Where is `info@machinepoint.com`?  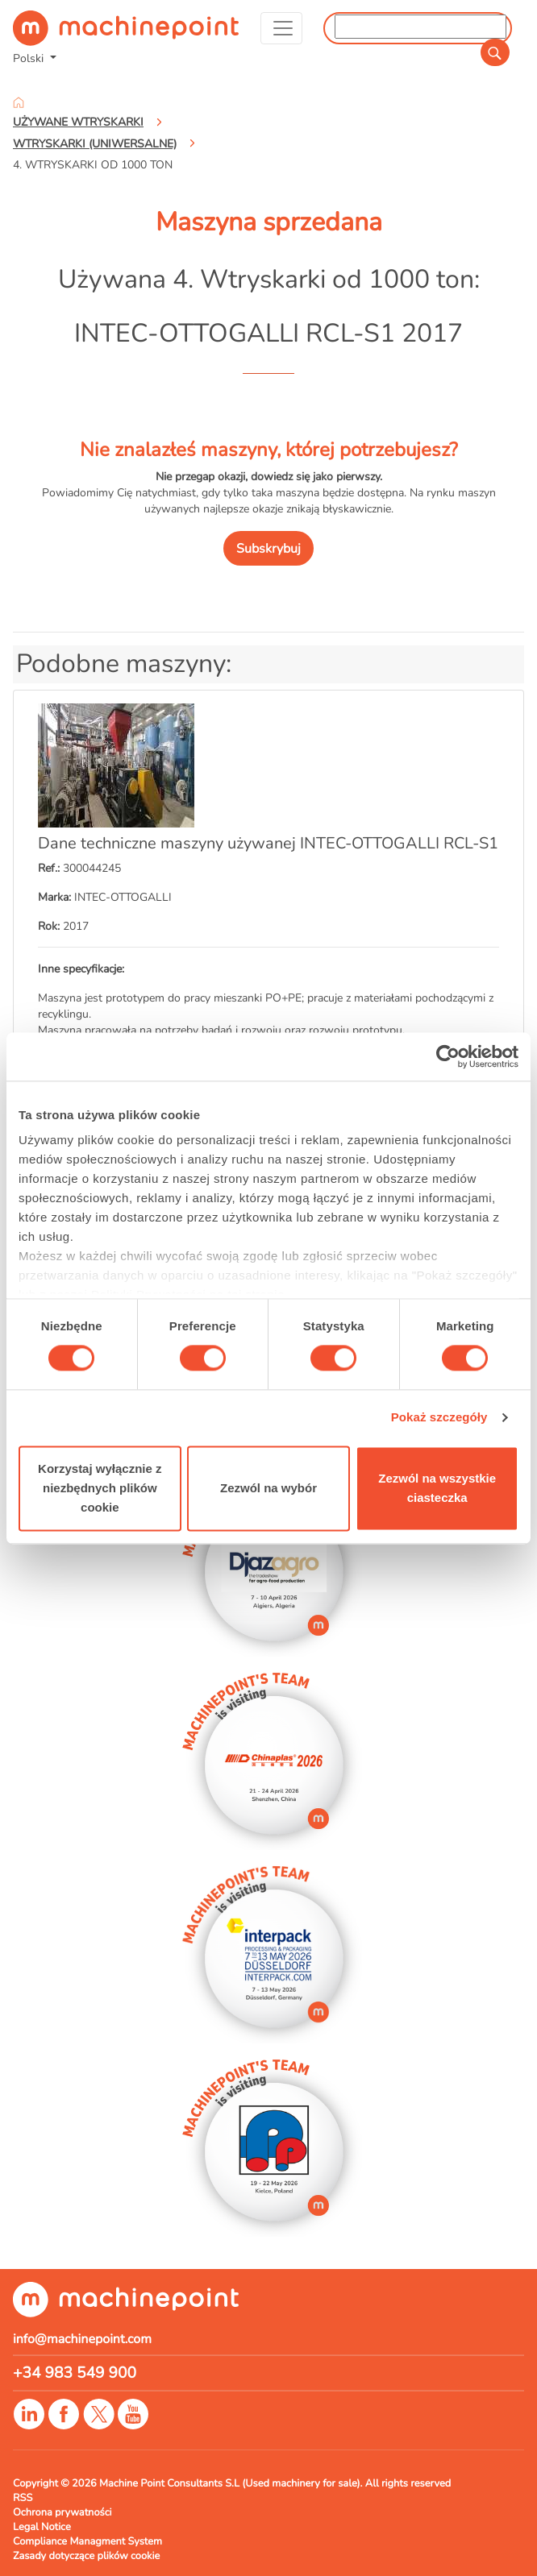
info@machinepoint.com is located at coordinates (82, 2339).